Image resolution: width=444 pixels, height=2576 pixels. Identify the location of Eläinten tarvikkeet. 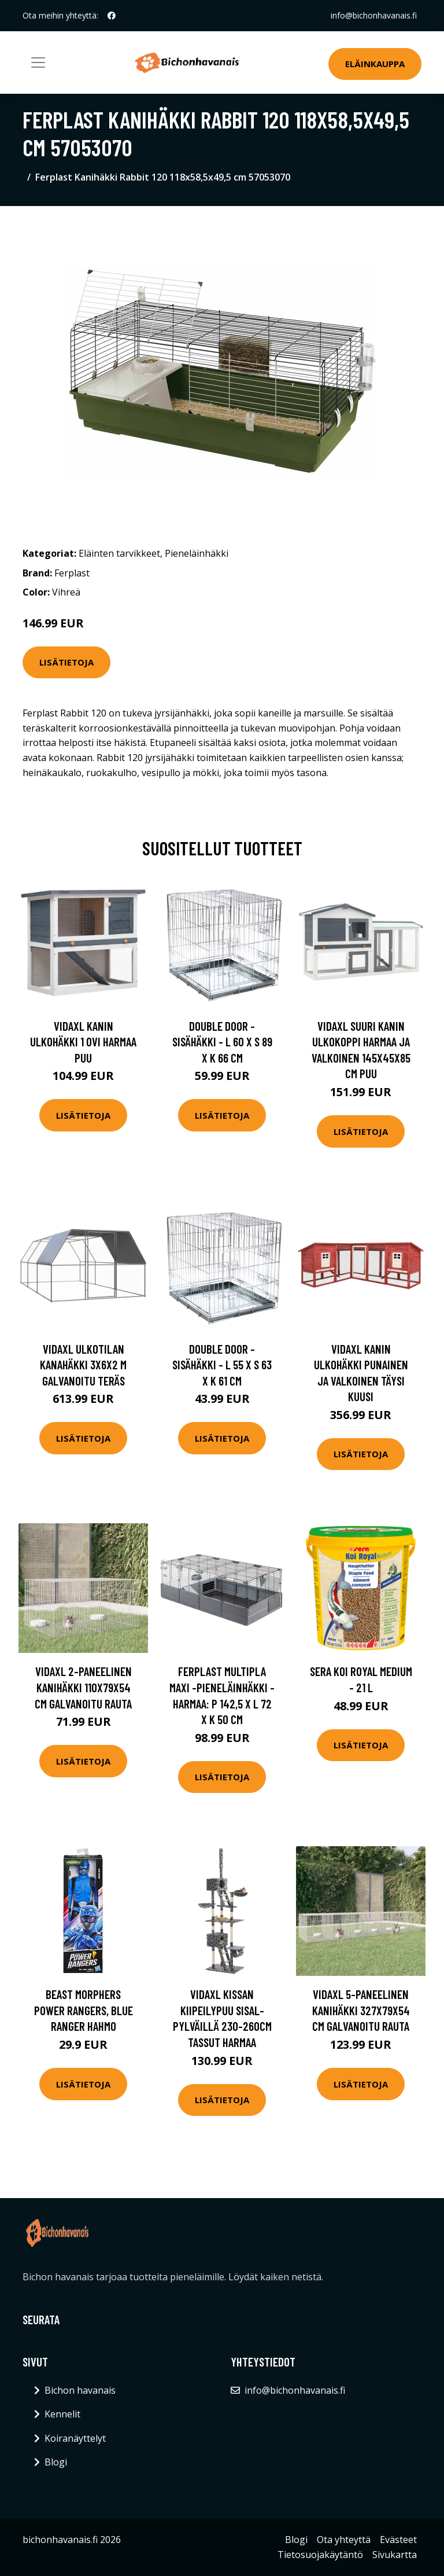
(119, 553).